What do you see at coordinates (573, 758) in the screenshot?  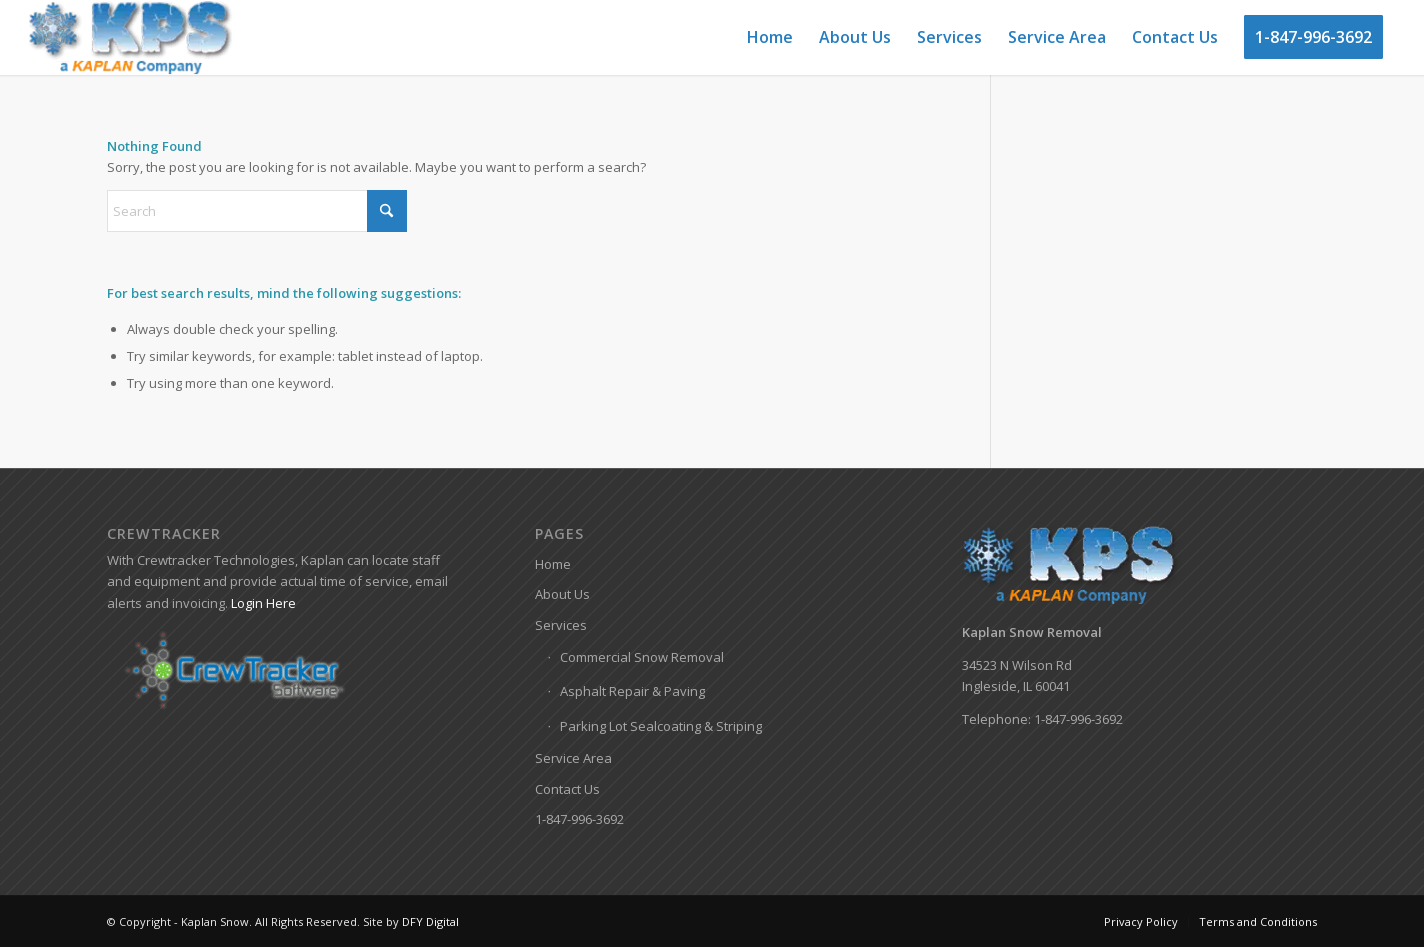 I see `Service Area` at bounding box center [573, 758].